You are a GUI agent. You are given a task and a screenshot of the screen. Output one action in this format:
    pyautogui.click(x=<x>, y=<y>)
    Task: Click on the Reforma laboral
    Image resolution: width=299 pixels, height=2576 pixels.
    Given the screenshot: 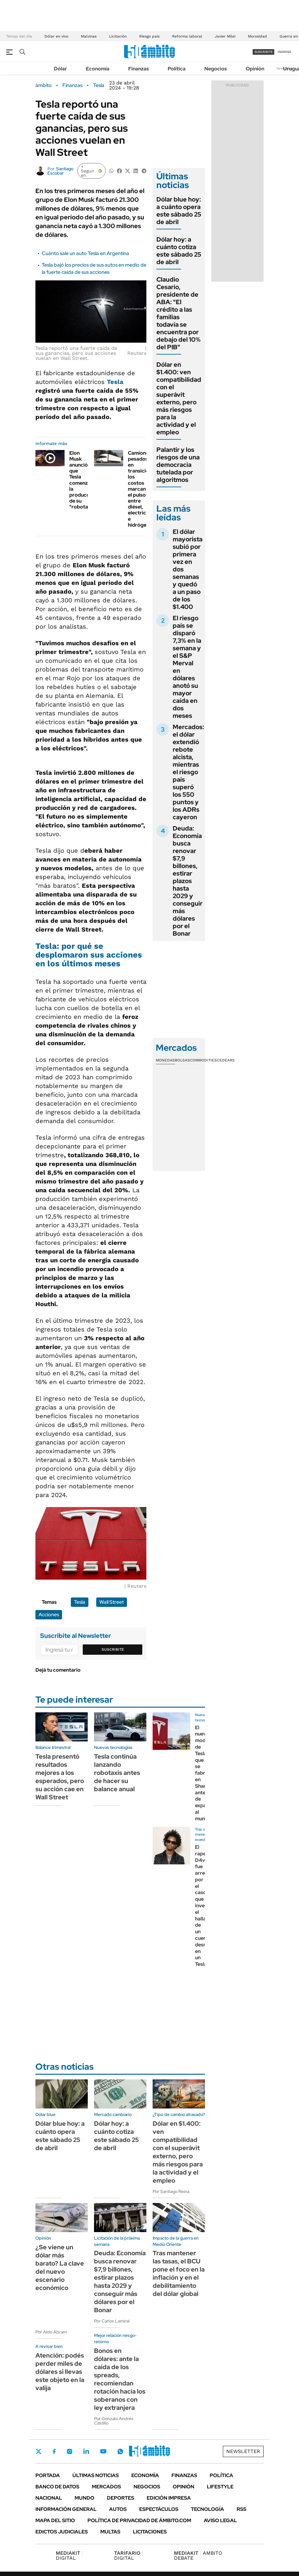 What is the action you would take?
    pyautogui.click(x=187, y=36)
    